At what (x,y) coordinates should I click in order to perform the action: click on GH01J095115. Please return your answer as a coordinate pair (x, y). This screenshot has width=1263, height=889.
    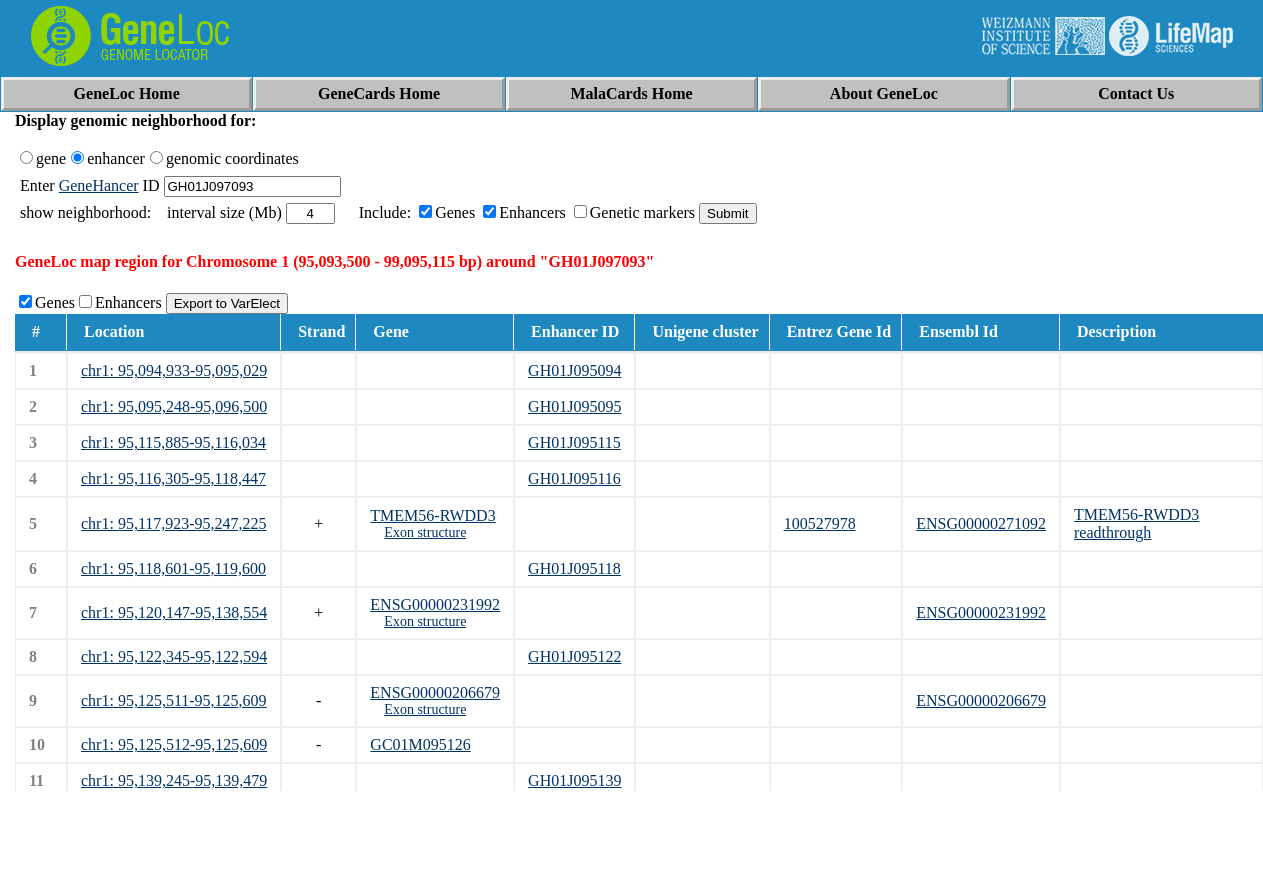
    Looking at the image, I should click on (574, 442).